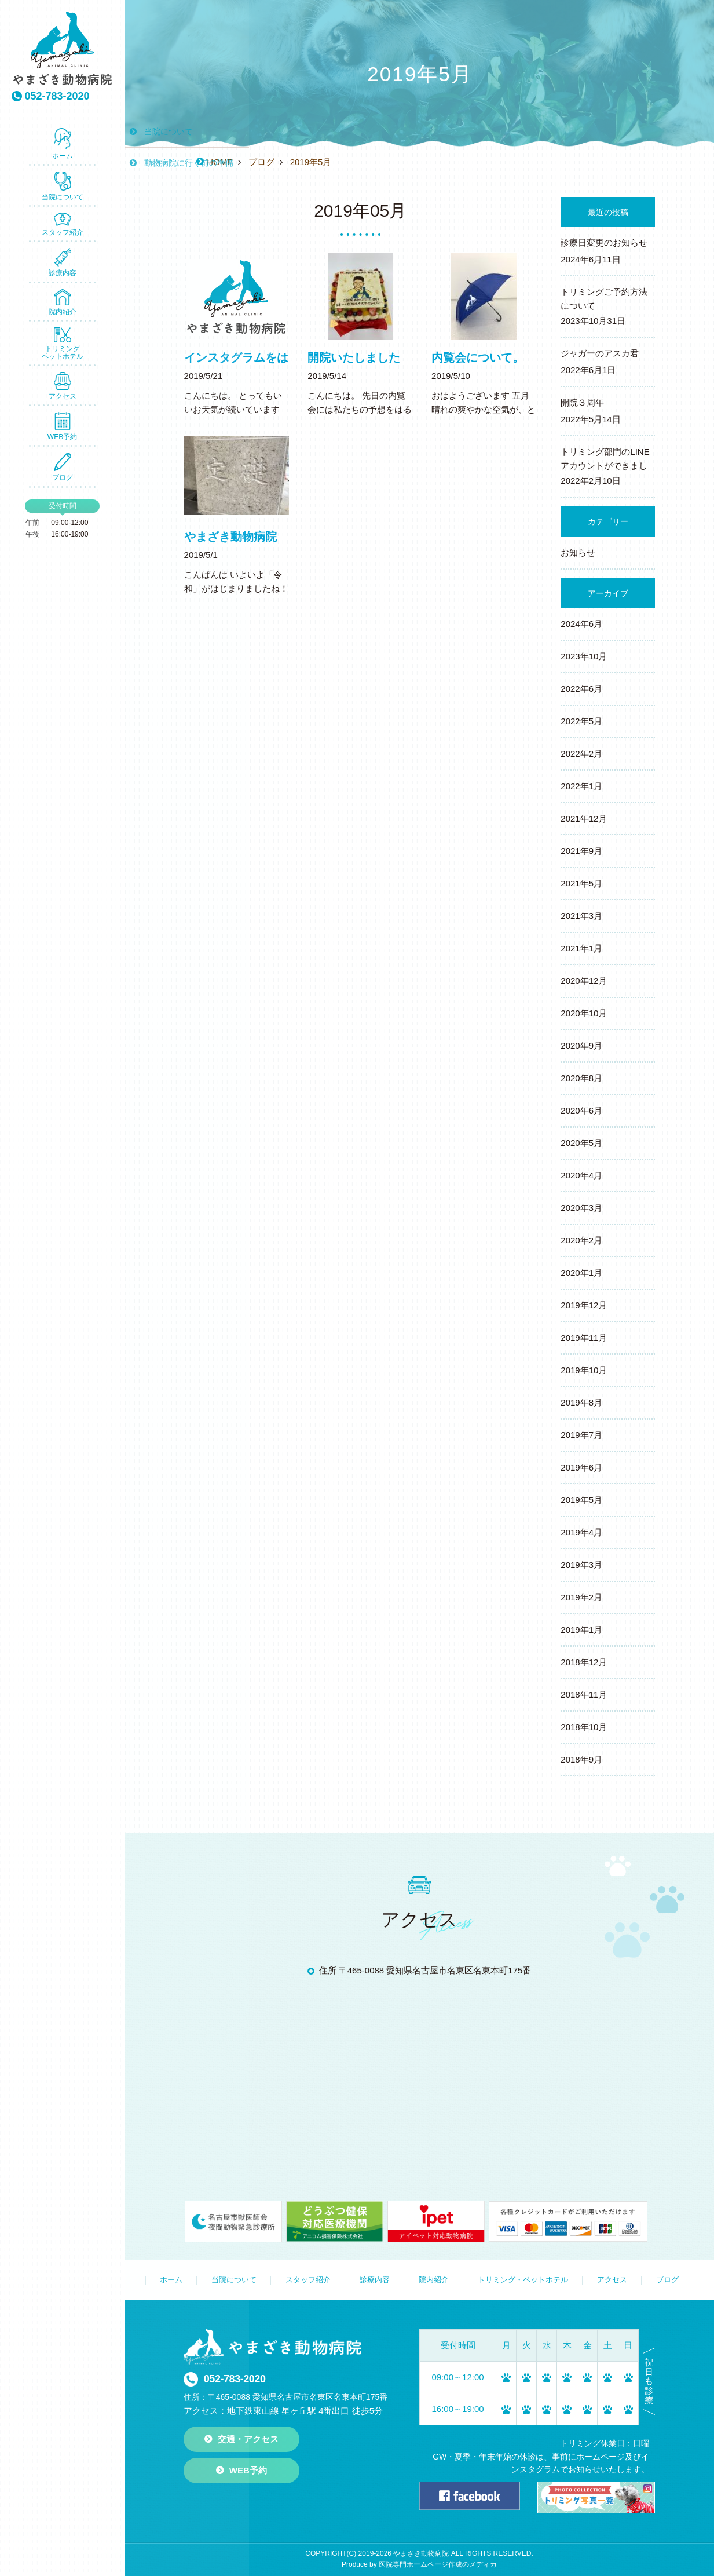 The height and width of the screenshot is (2576, 714). What do you see at coordinates (248, 2439) in the screenshot?
I see `交通・アクセス` at bounding box center [248, 2439].